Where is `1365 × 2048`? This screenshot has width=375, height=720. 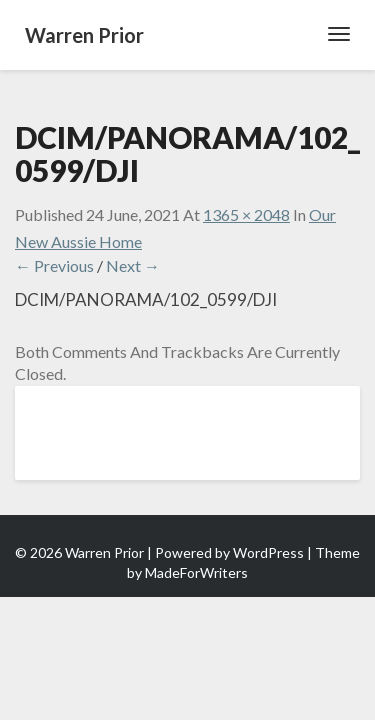
1365 × 2048 is located at coordinates (246, 214).